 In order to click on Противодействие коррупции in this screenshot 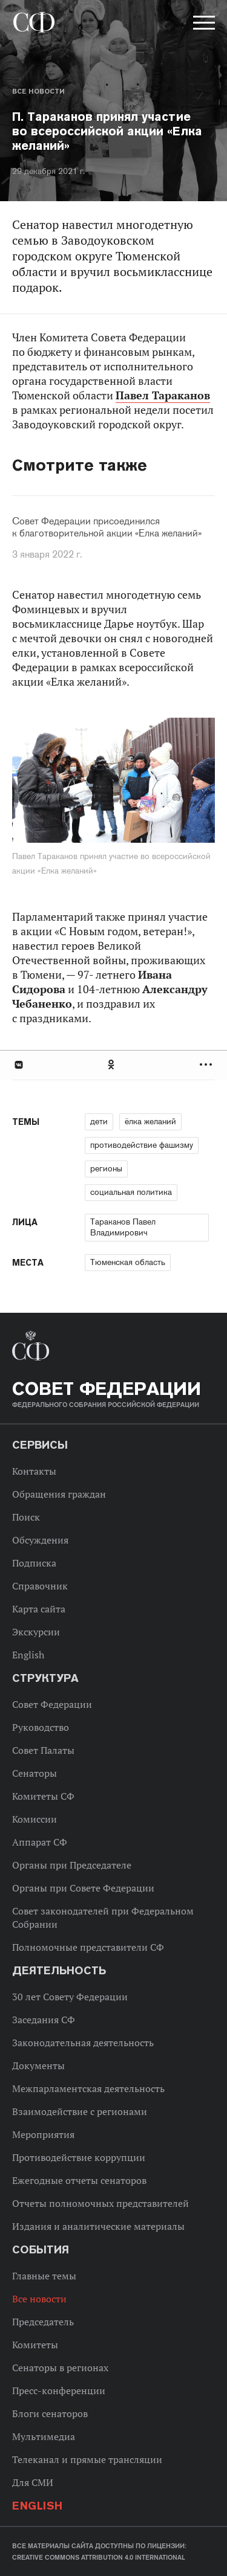, I will do `click(78, 2157)`.